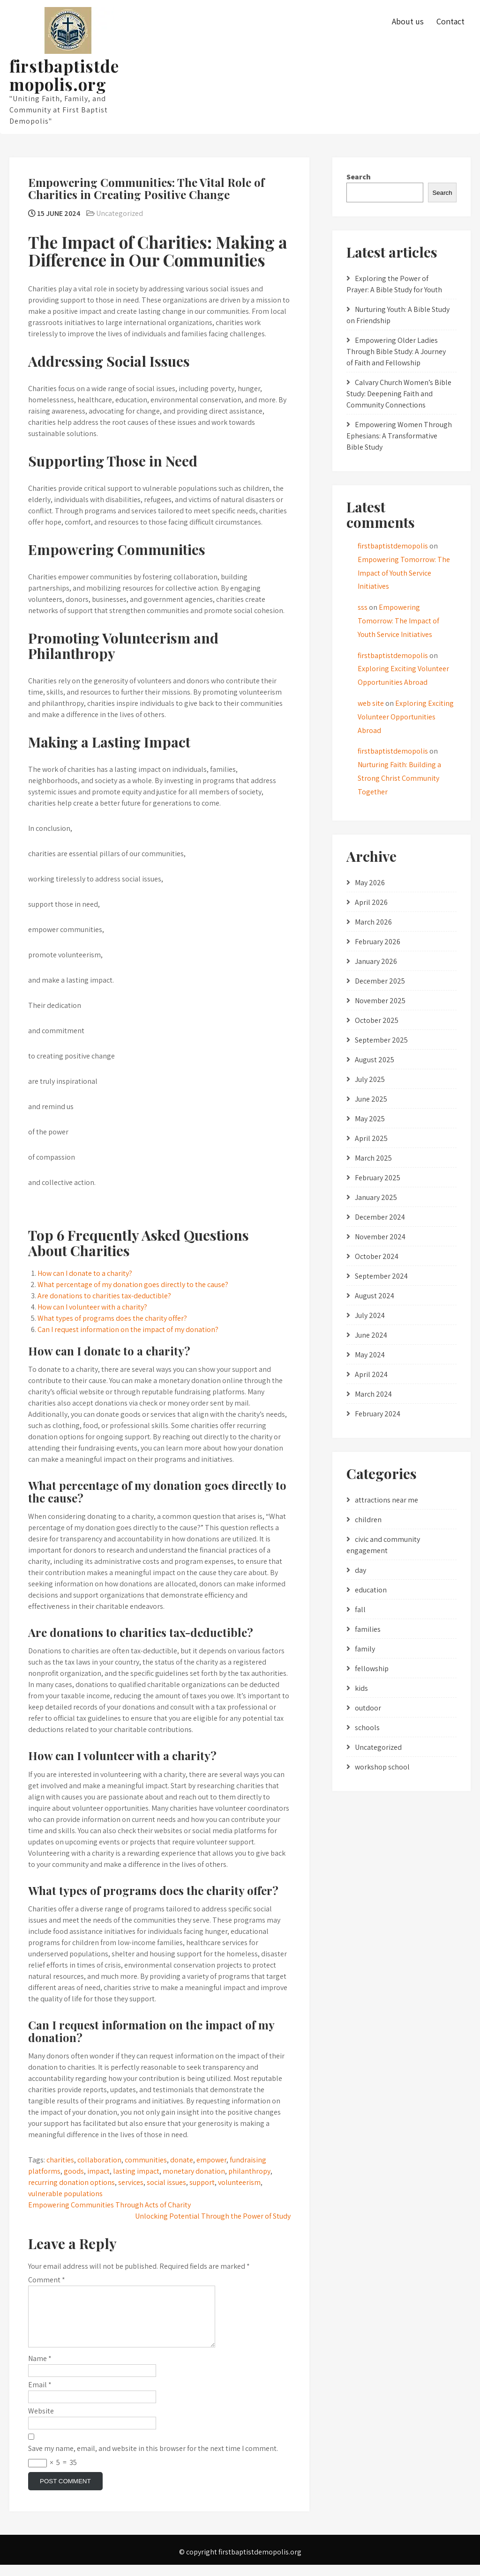  Describe the element at coordinates (365, 1649) in the screenshot. I see `family` at that location.